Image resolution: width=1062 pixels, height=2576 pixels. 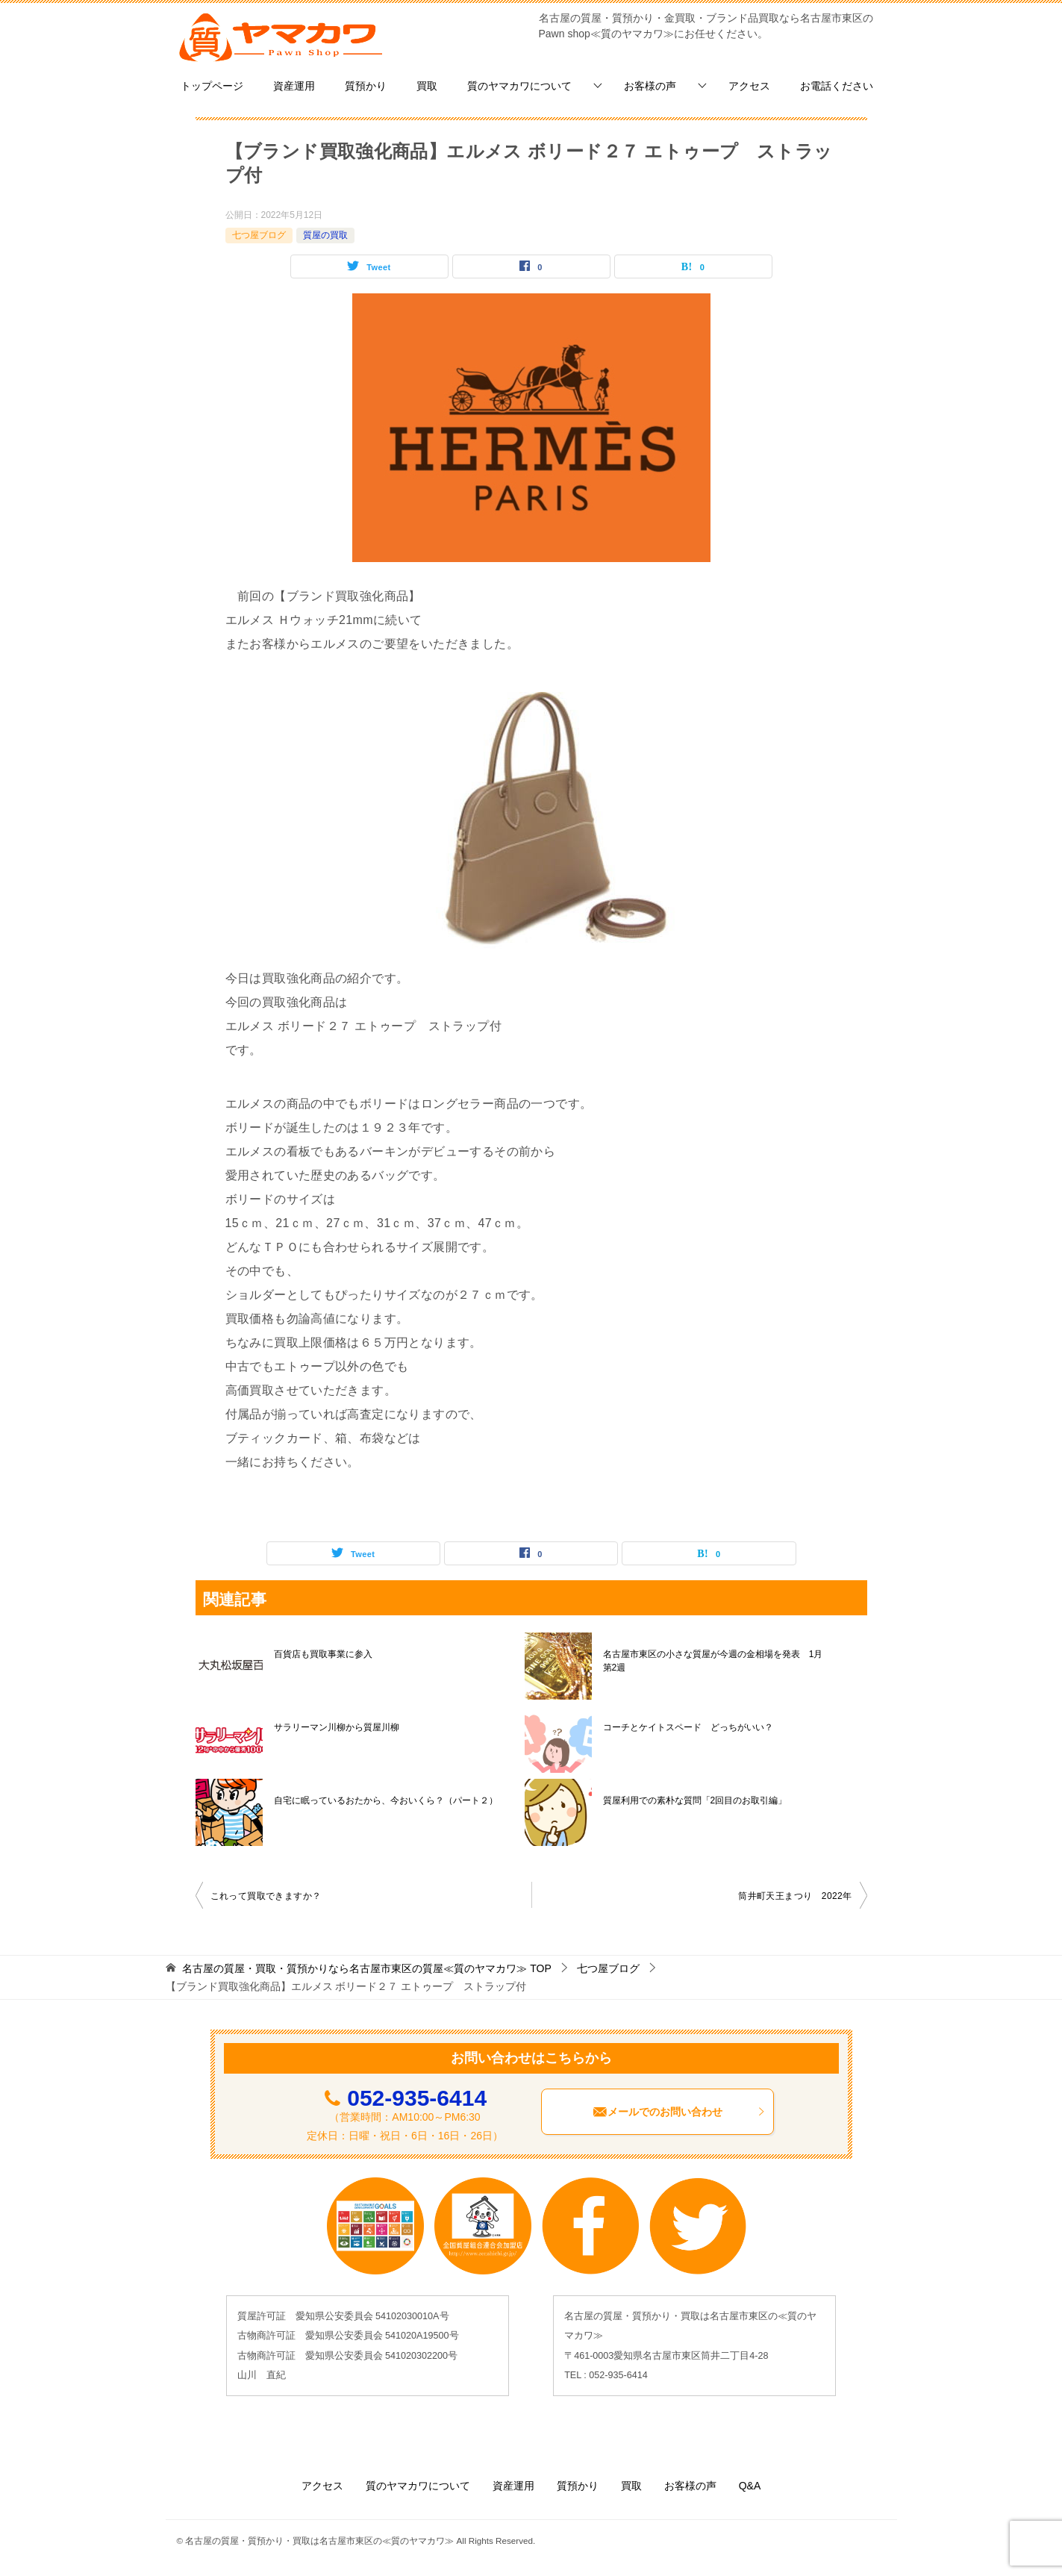 I want to click on アクセス, so click(x=749, y=86).